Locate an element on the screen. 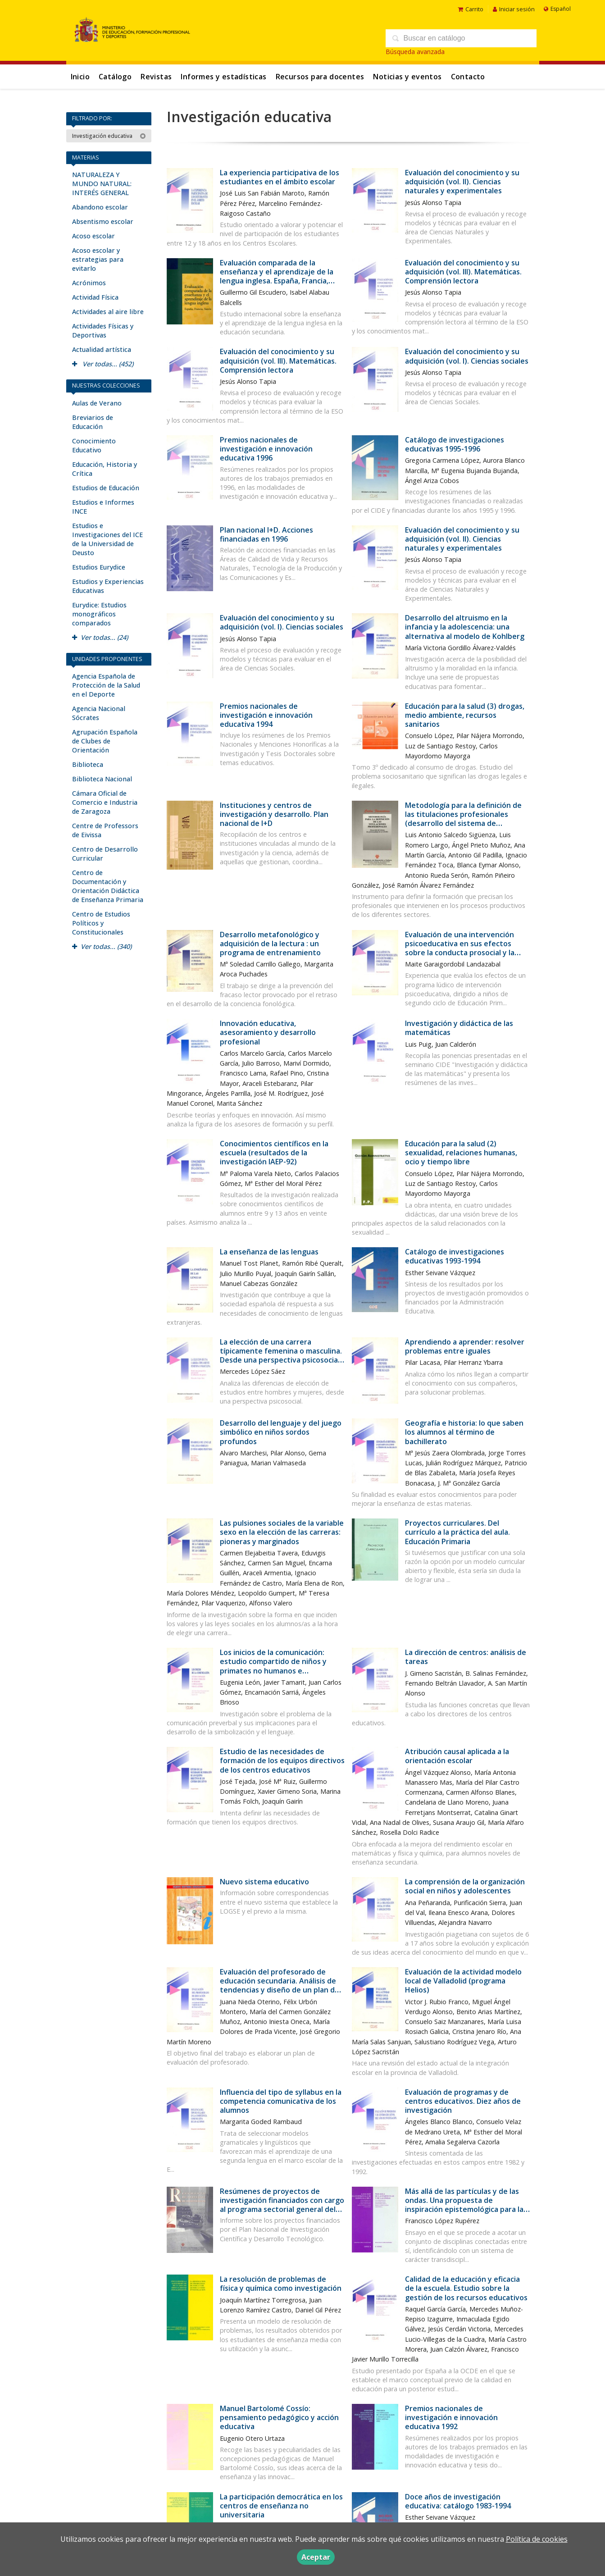  Eurydice: Estudios monográficos comparados is located at coordinates (99, 614).